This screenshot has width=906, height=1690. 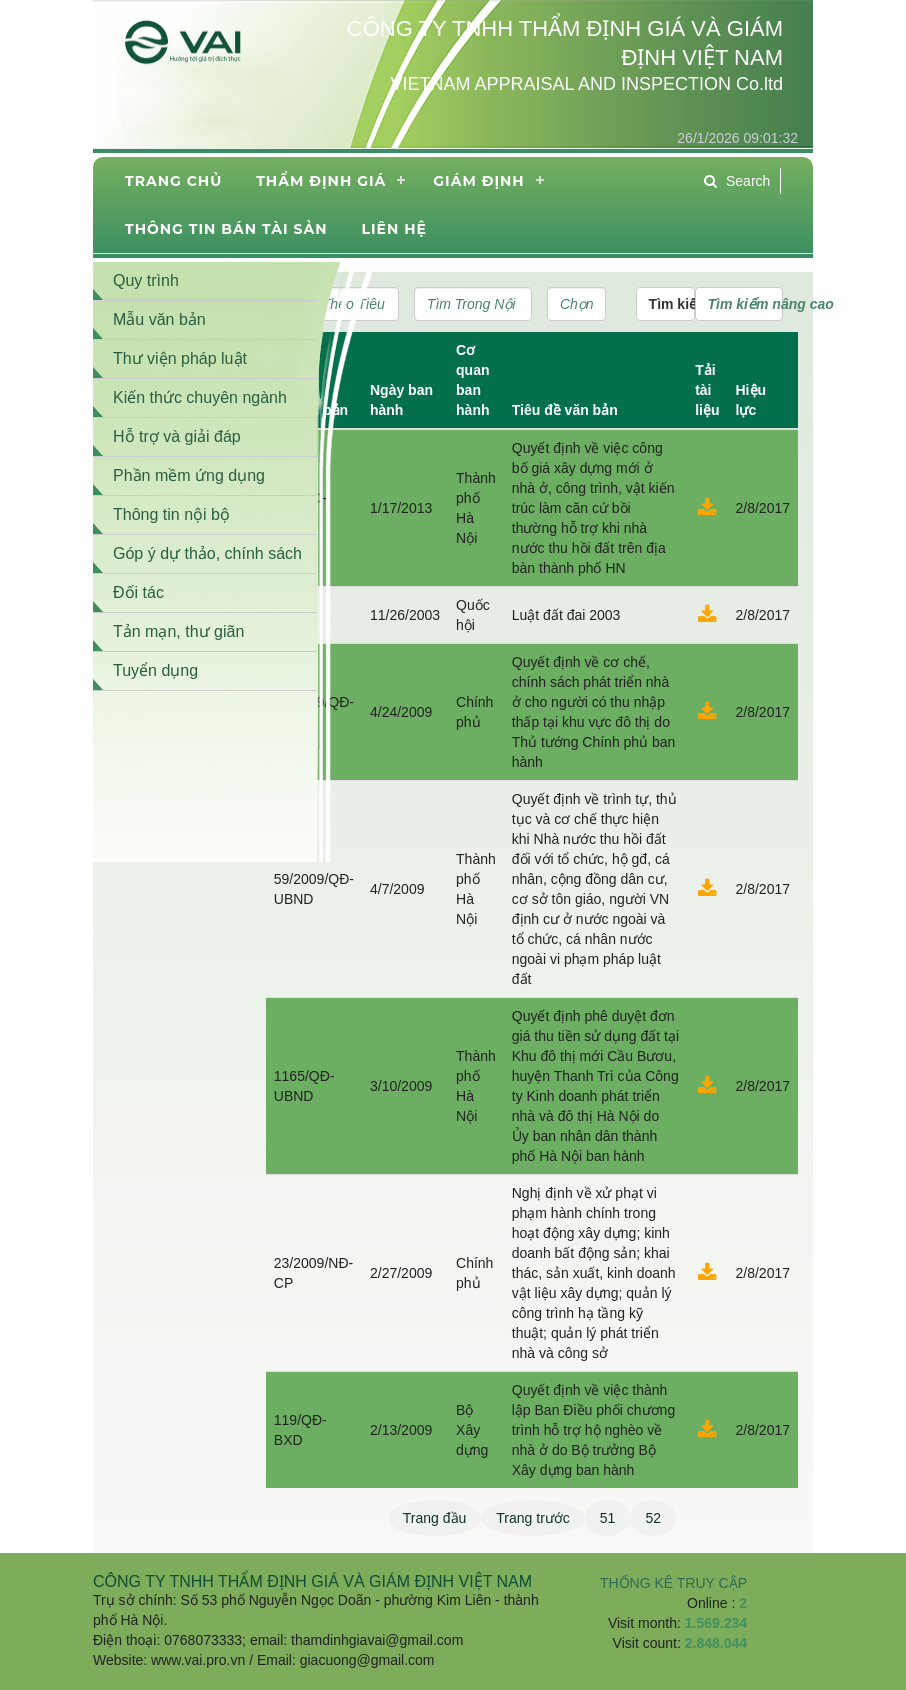 What do you see at coordinates (171, 514) in the screenshot?
I see `Thông tin nội bộ` at bounding box center [171, 514].